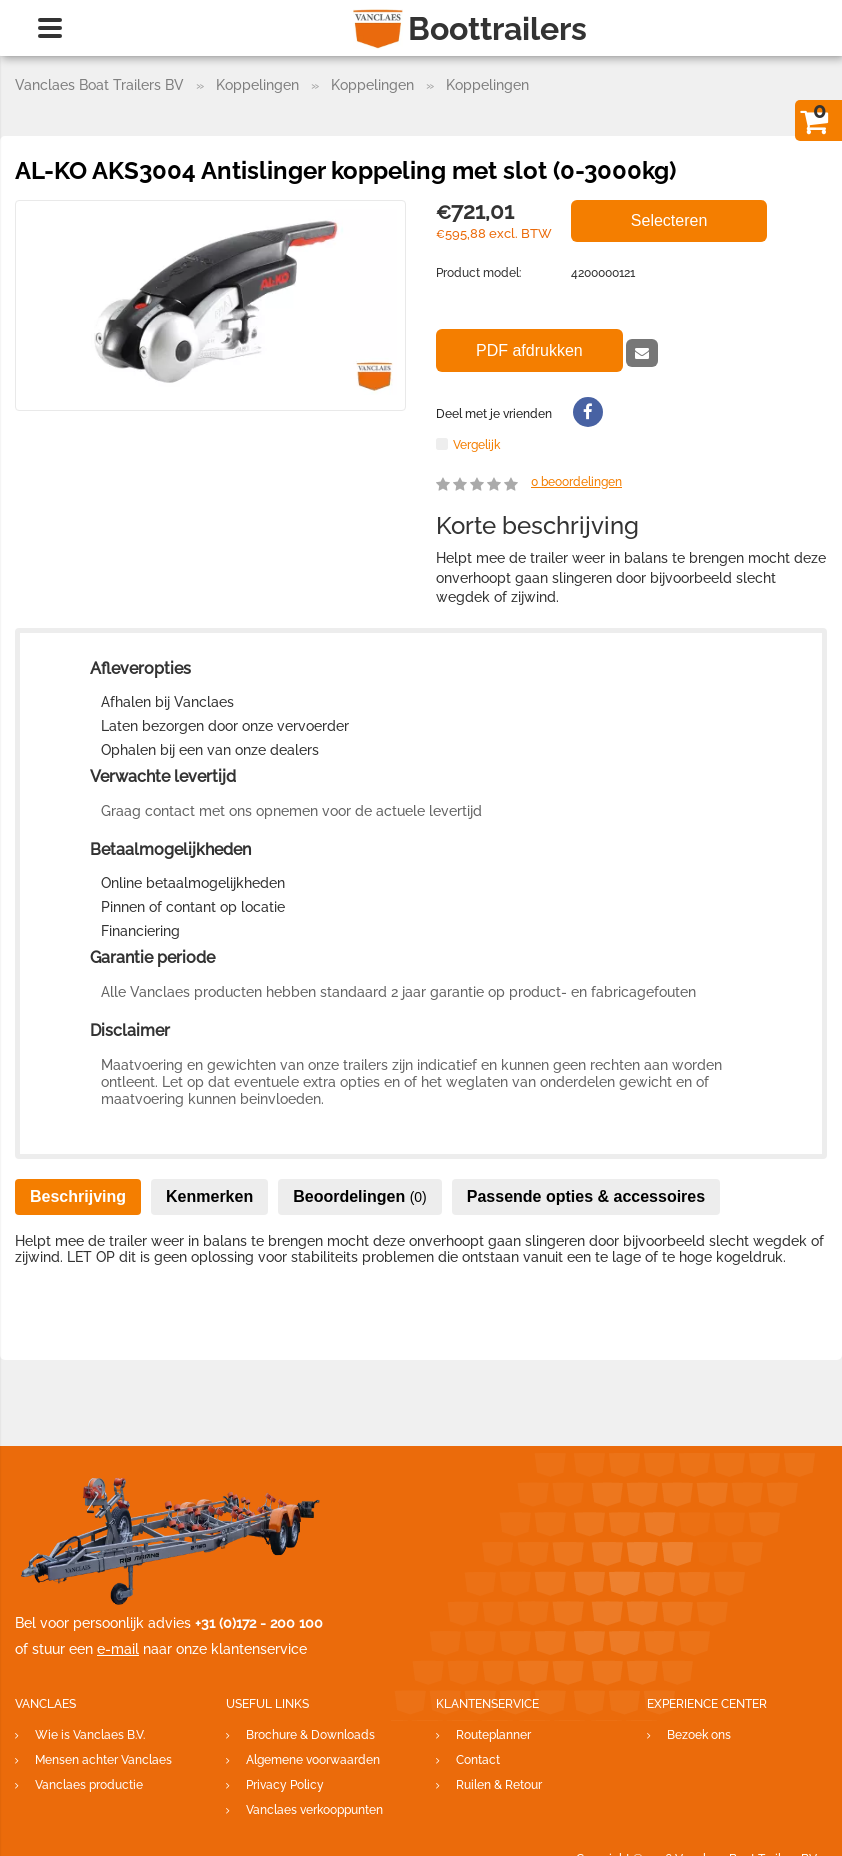 The height and width of the screenshot is (1856, 842). I want to click on Beoordelingen, so click(360, 1196).